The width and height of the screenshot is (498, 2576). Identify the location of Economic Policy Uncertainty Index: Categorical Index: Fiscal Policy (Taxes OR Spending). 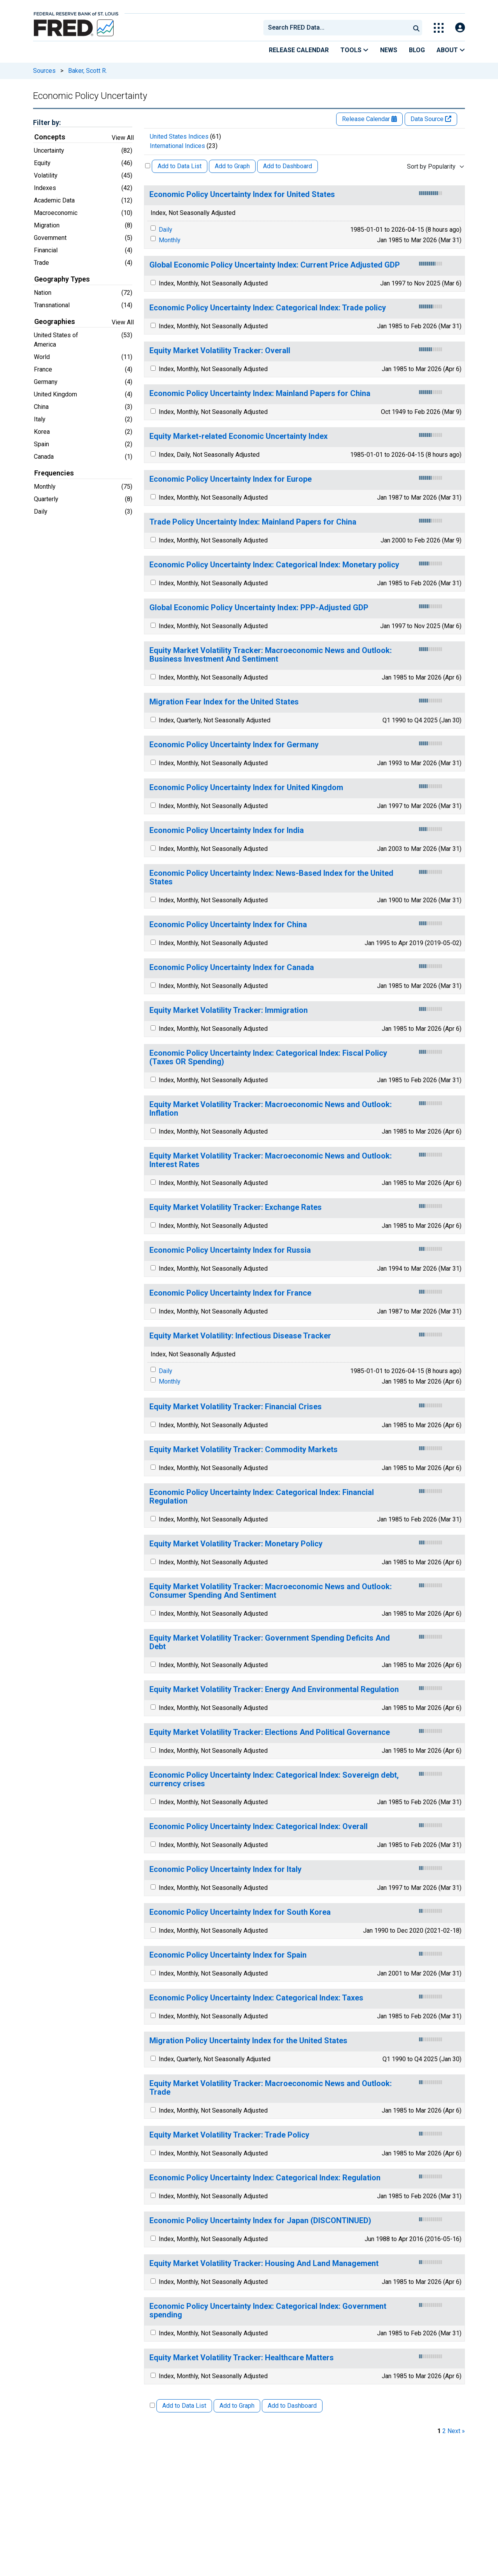
(268, 1057).